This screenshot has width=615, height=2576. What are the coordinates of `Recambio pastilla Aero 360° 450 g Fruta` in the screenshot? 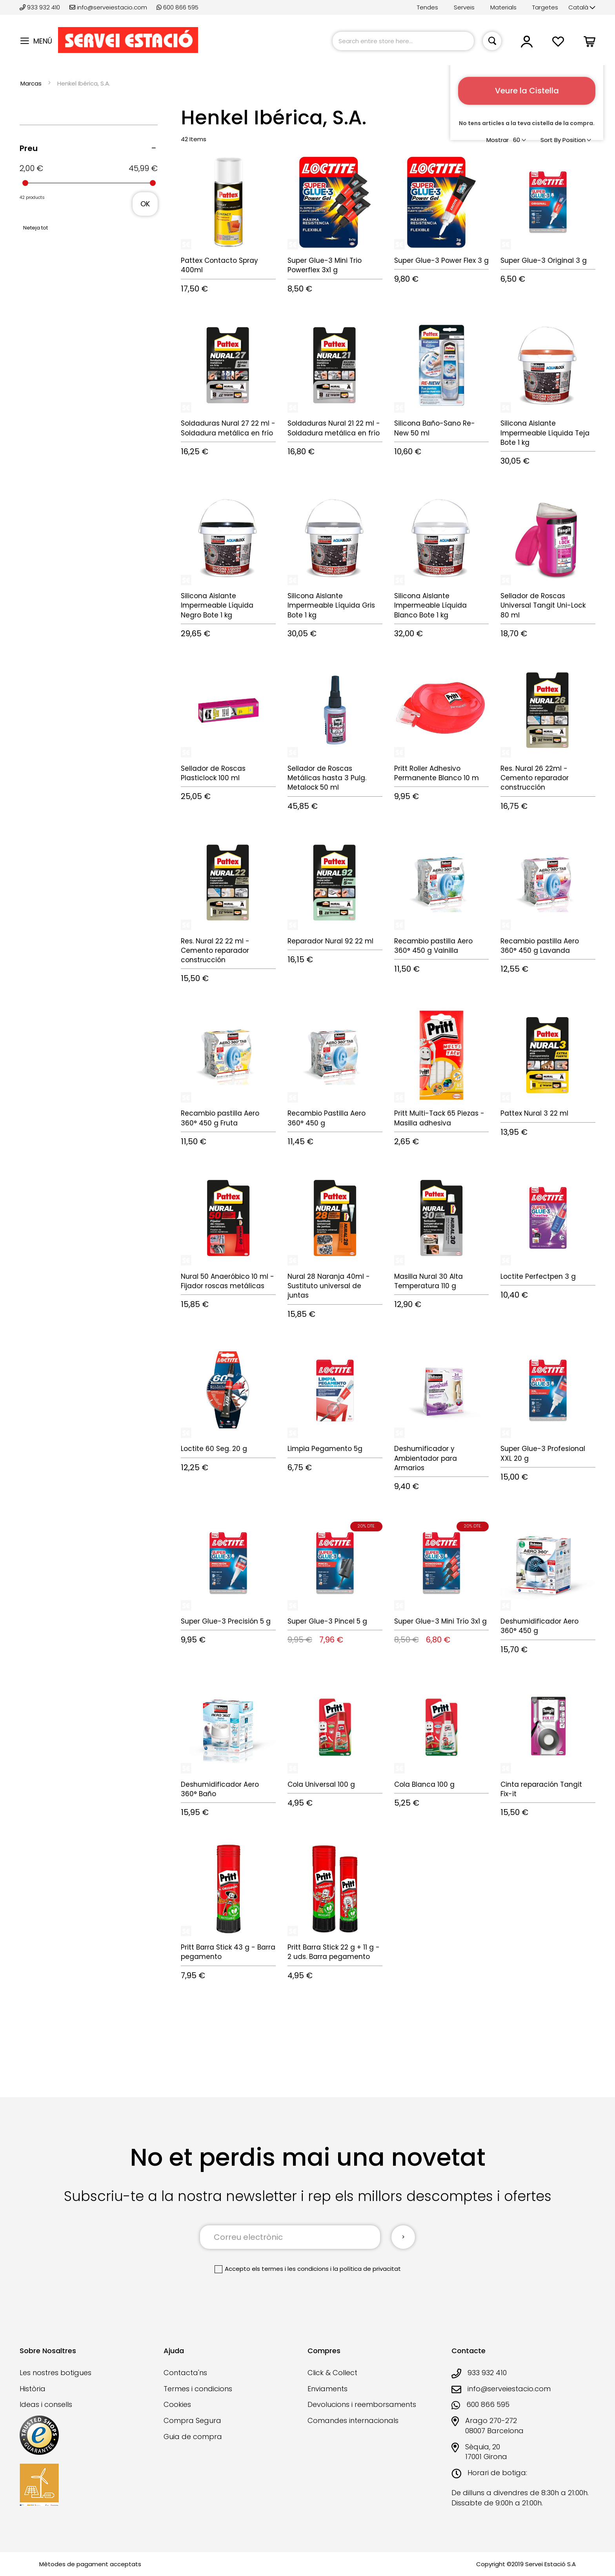 It's located at (220, 1118).